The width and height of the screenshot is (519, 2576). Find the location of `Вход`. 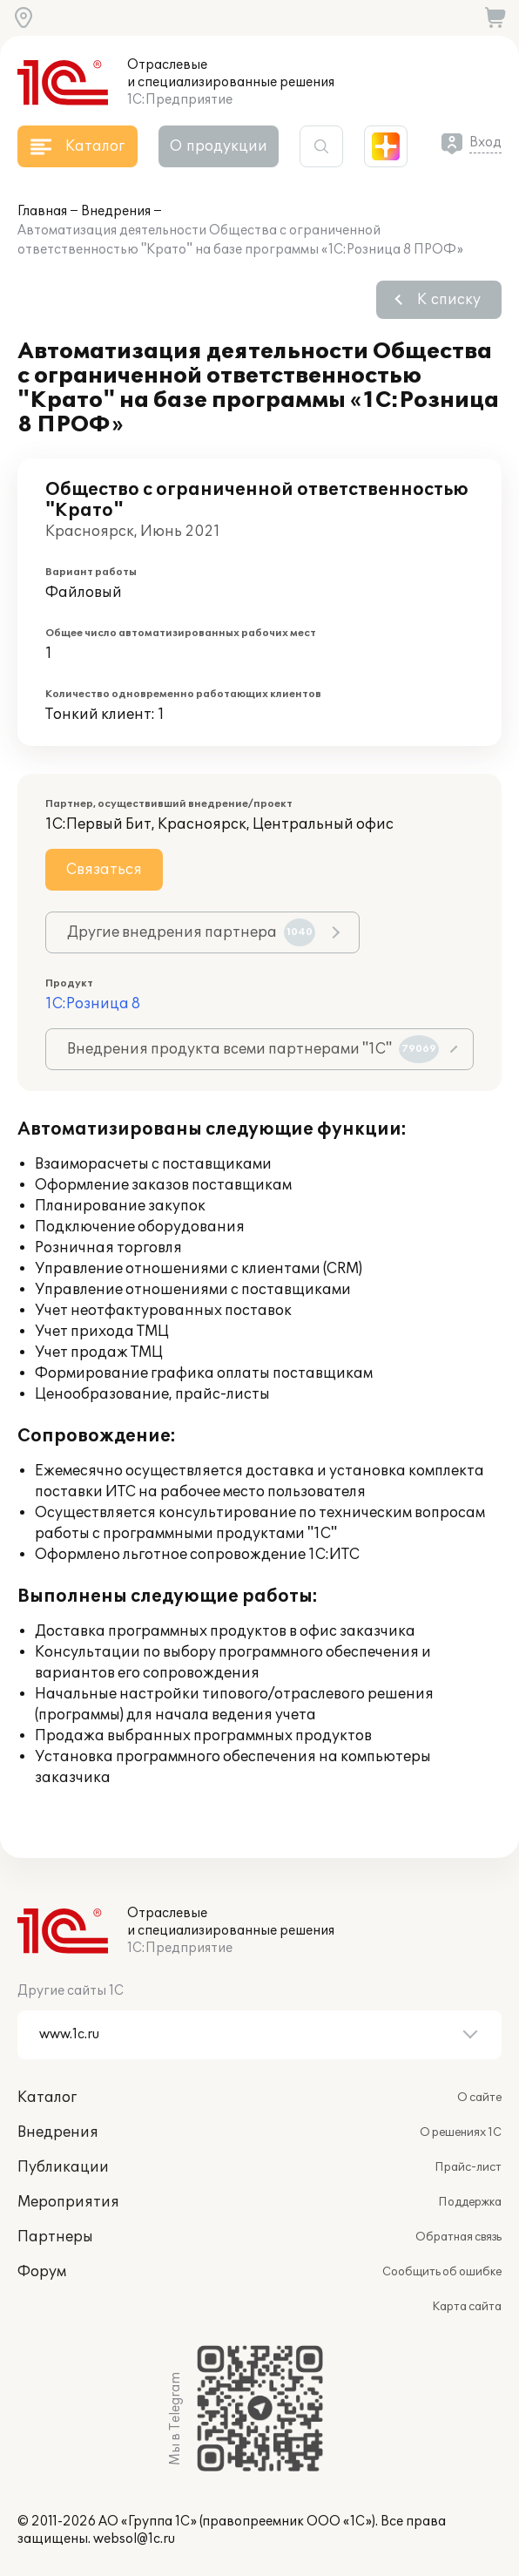

Вход is located at coordinates (485, 142).